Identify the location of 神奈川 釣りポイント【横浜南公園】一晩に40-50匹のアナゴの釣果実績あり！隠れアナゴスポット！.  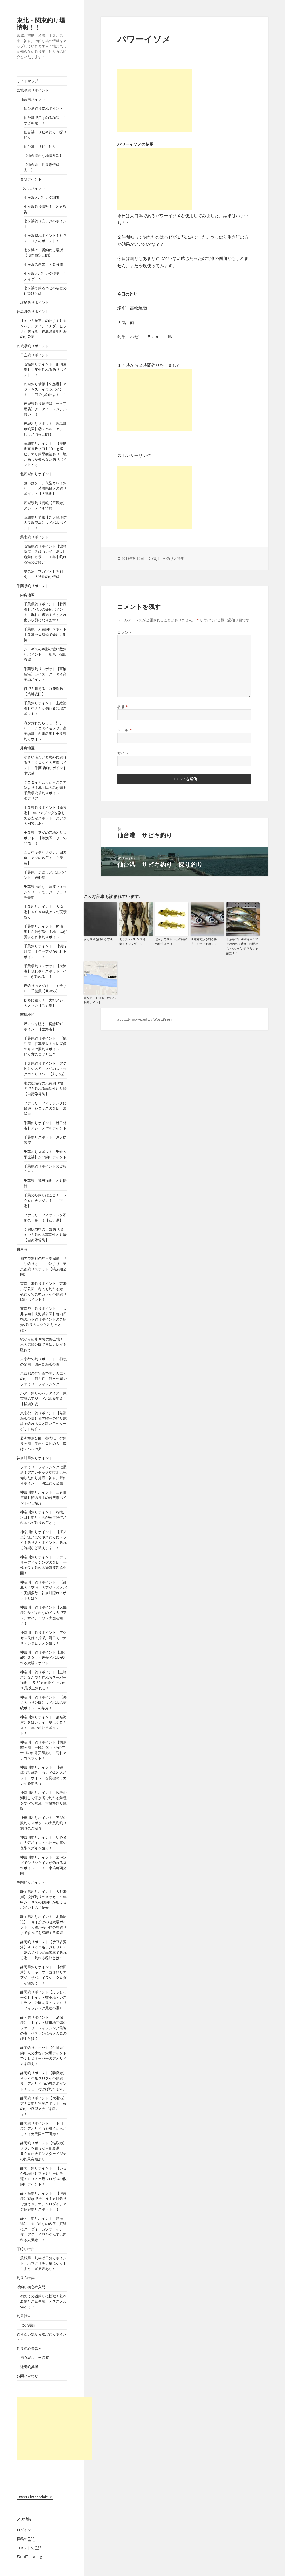
(43, 1750).